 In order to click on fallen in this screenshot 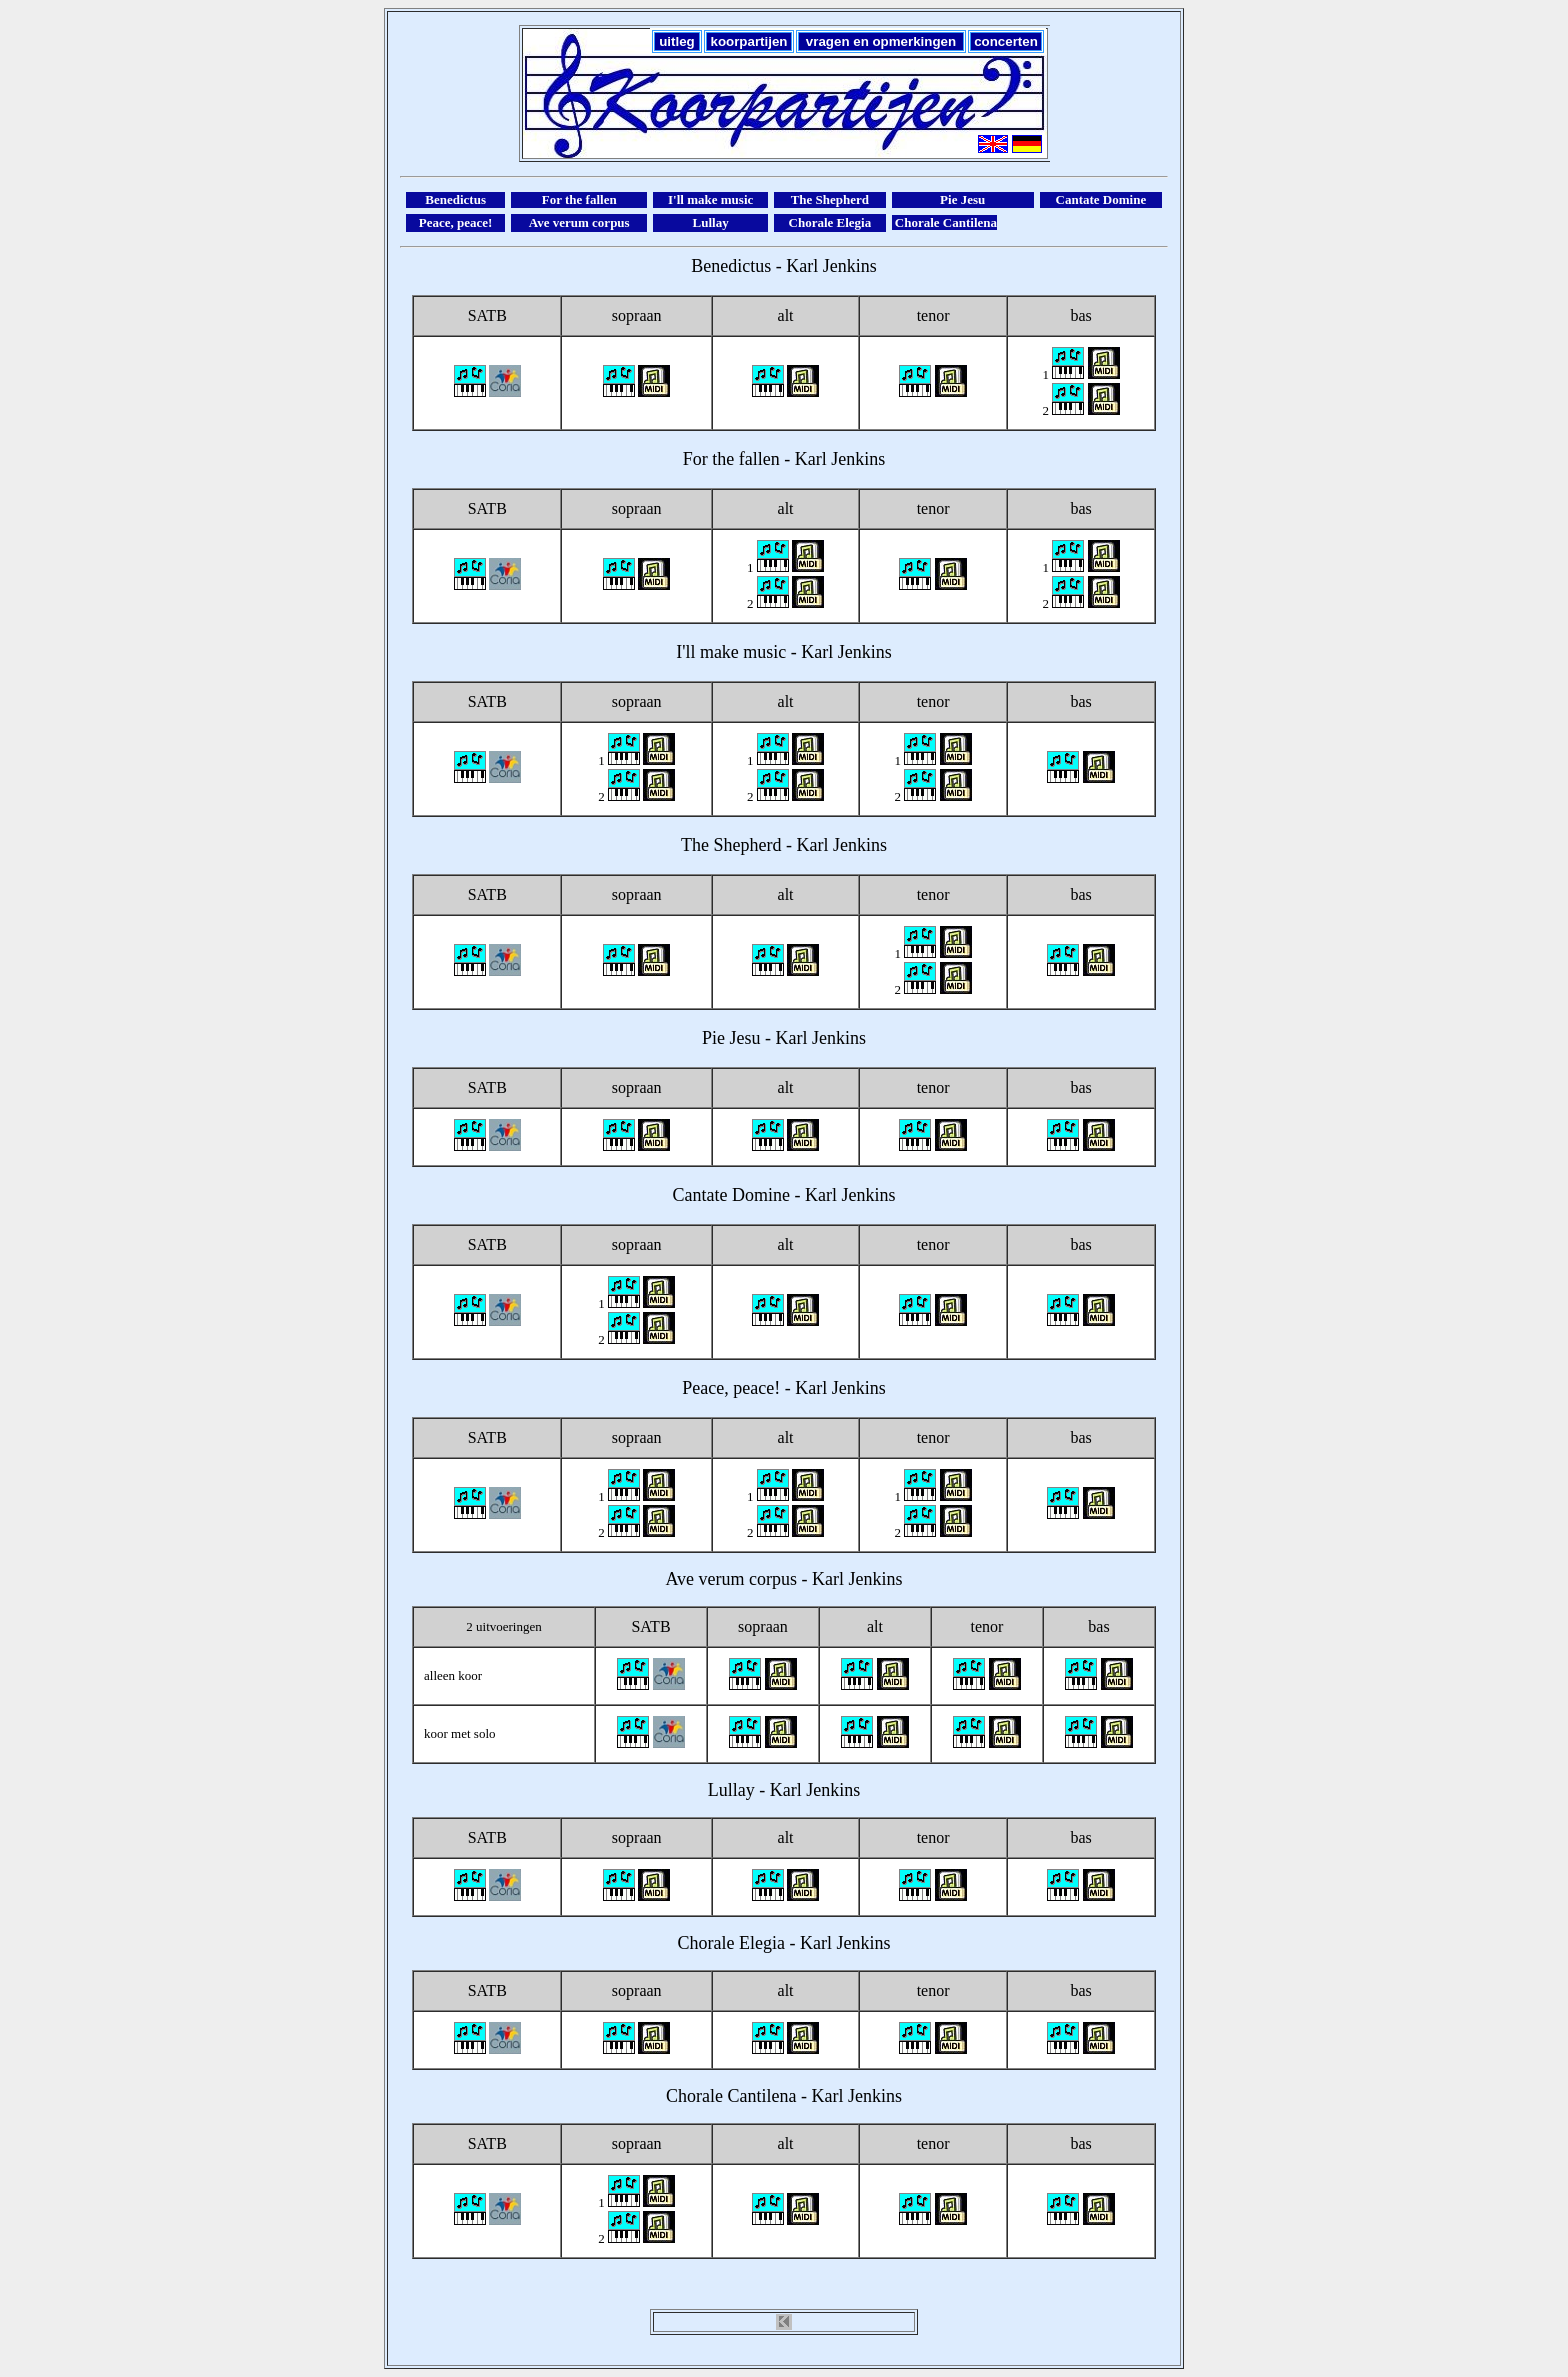, I will do `click(759, 459)`.